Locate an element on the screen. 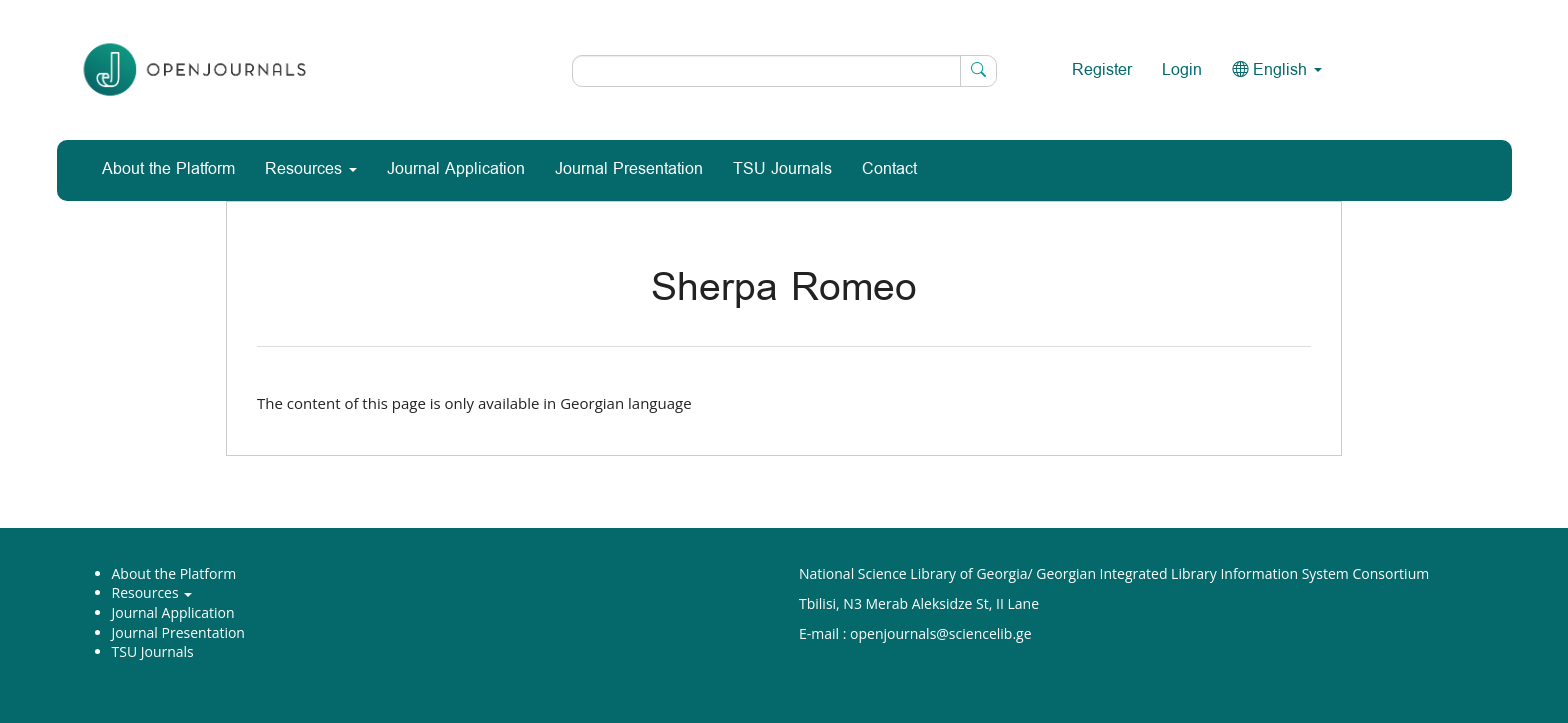  Contact is located at coordinates (889, 169).